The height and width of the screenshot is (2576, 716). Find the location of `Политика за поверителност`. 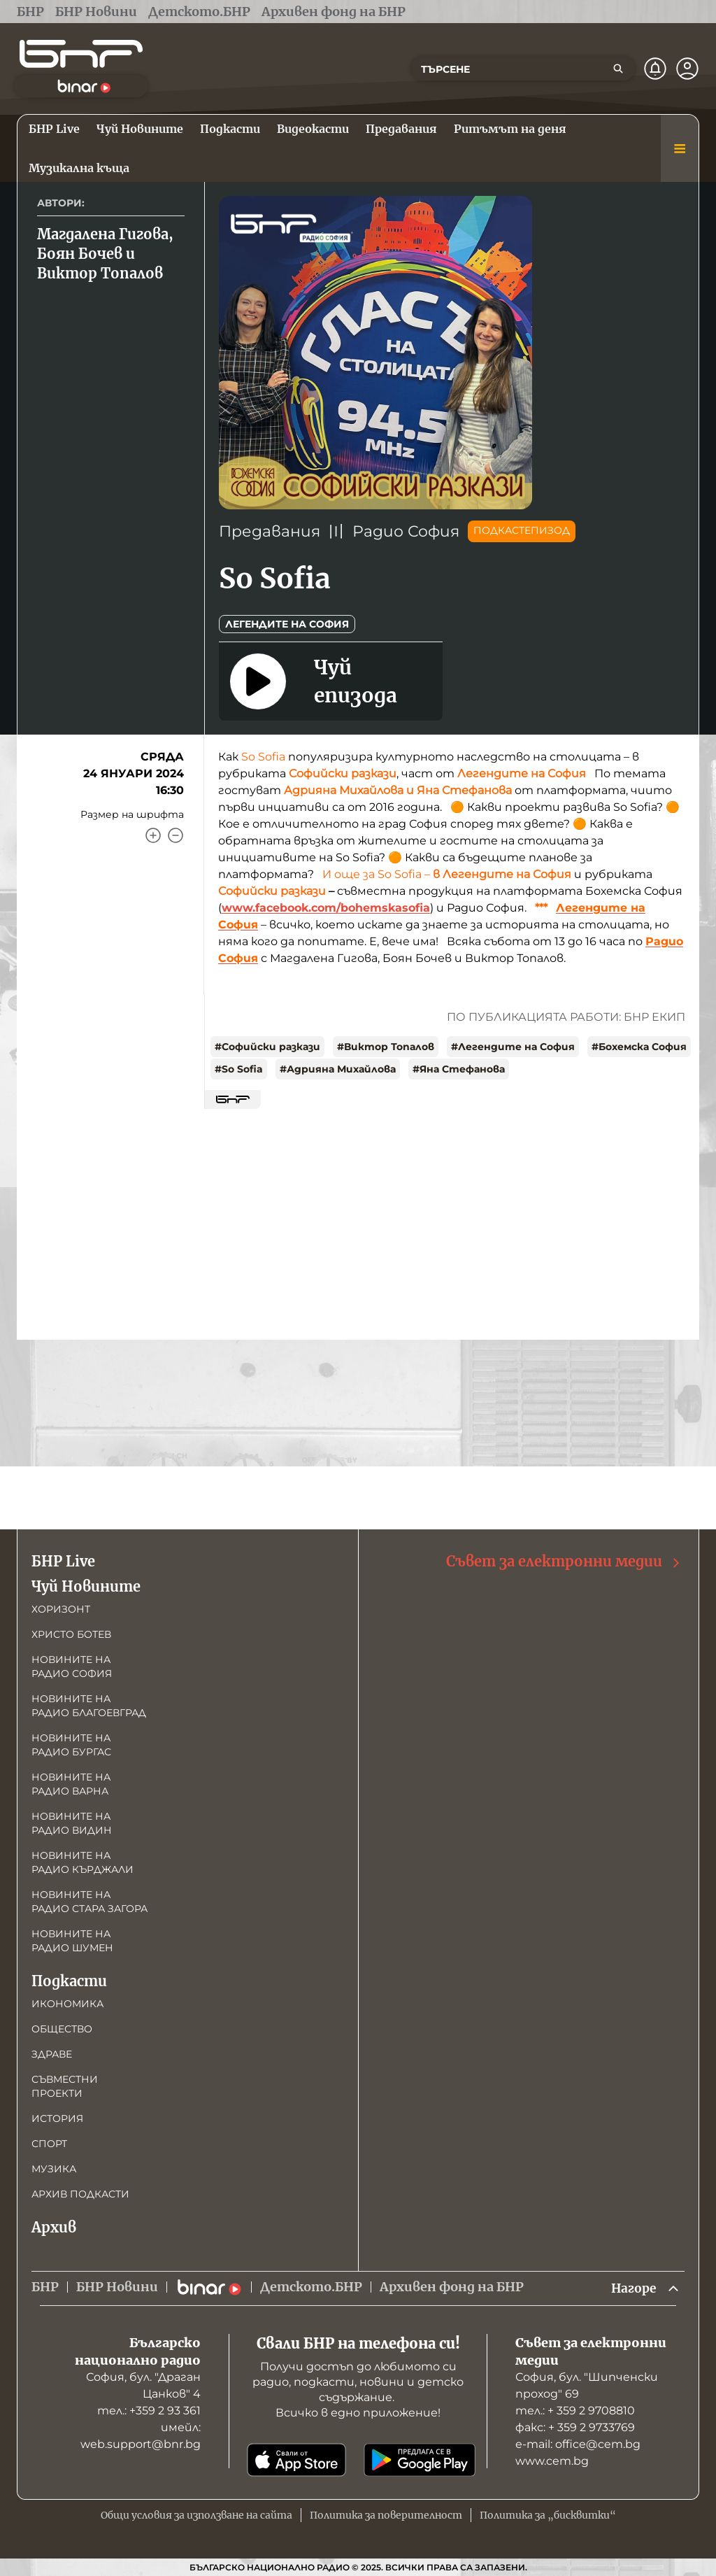

Политика за поверителност is located at coordinates (386, 2515).